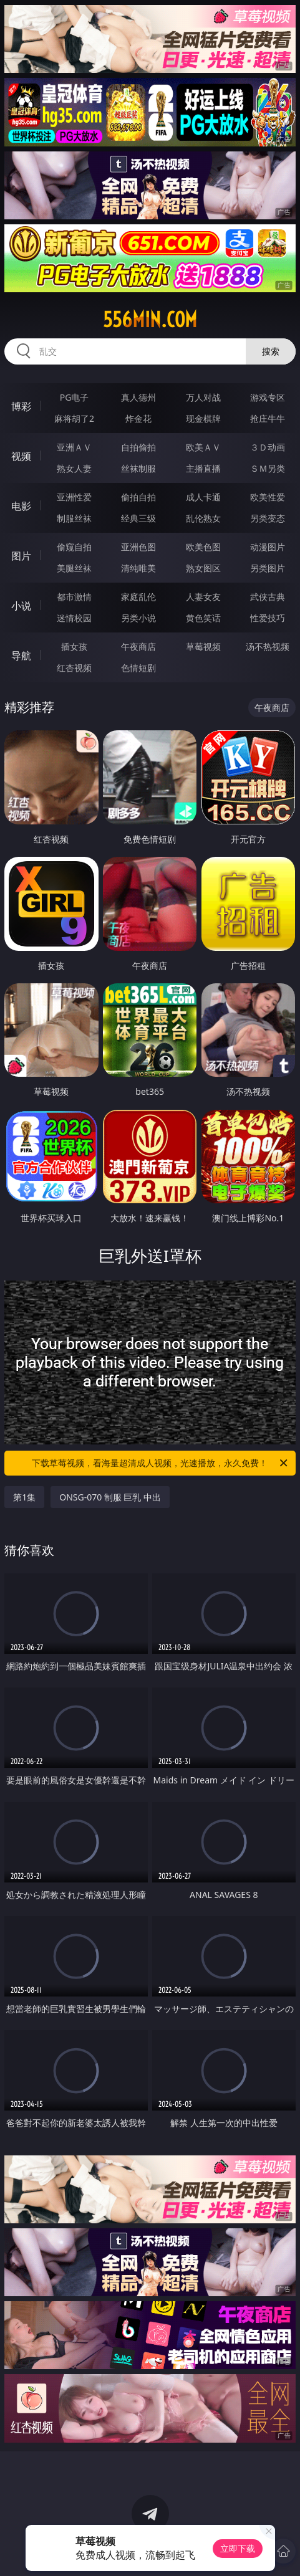  What do you see at coordinates (267, 447) in the screenshot?
I see `３Ｄ动画` at bounding box center [267, 447].